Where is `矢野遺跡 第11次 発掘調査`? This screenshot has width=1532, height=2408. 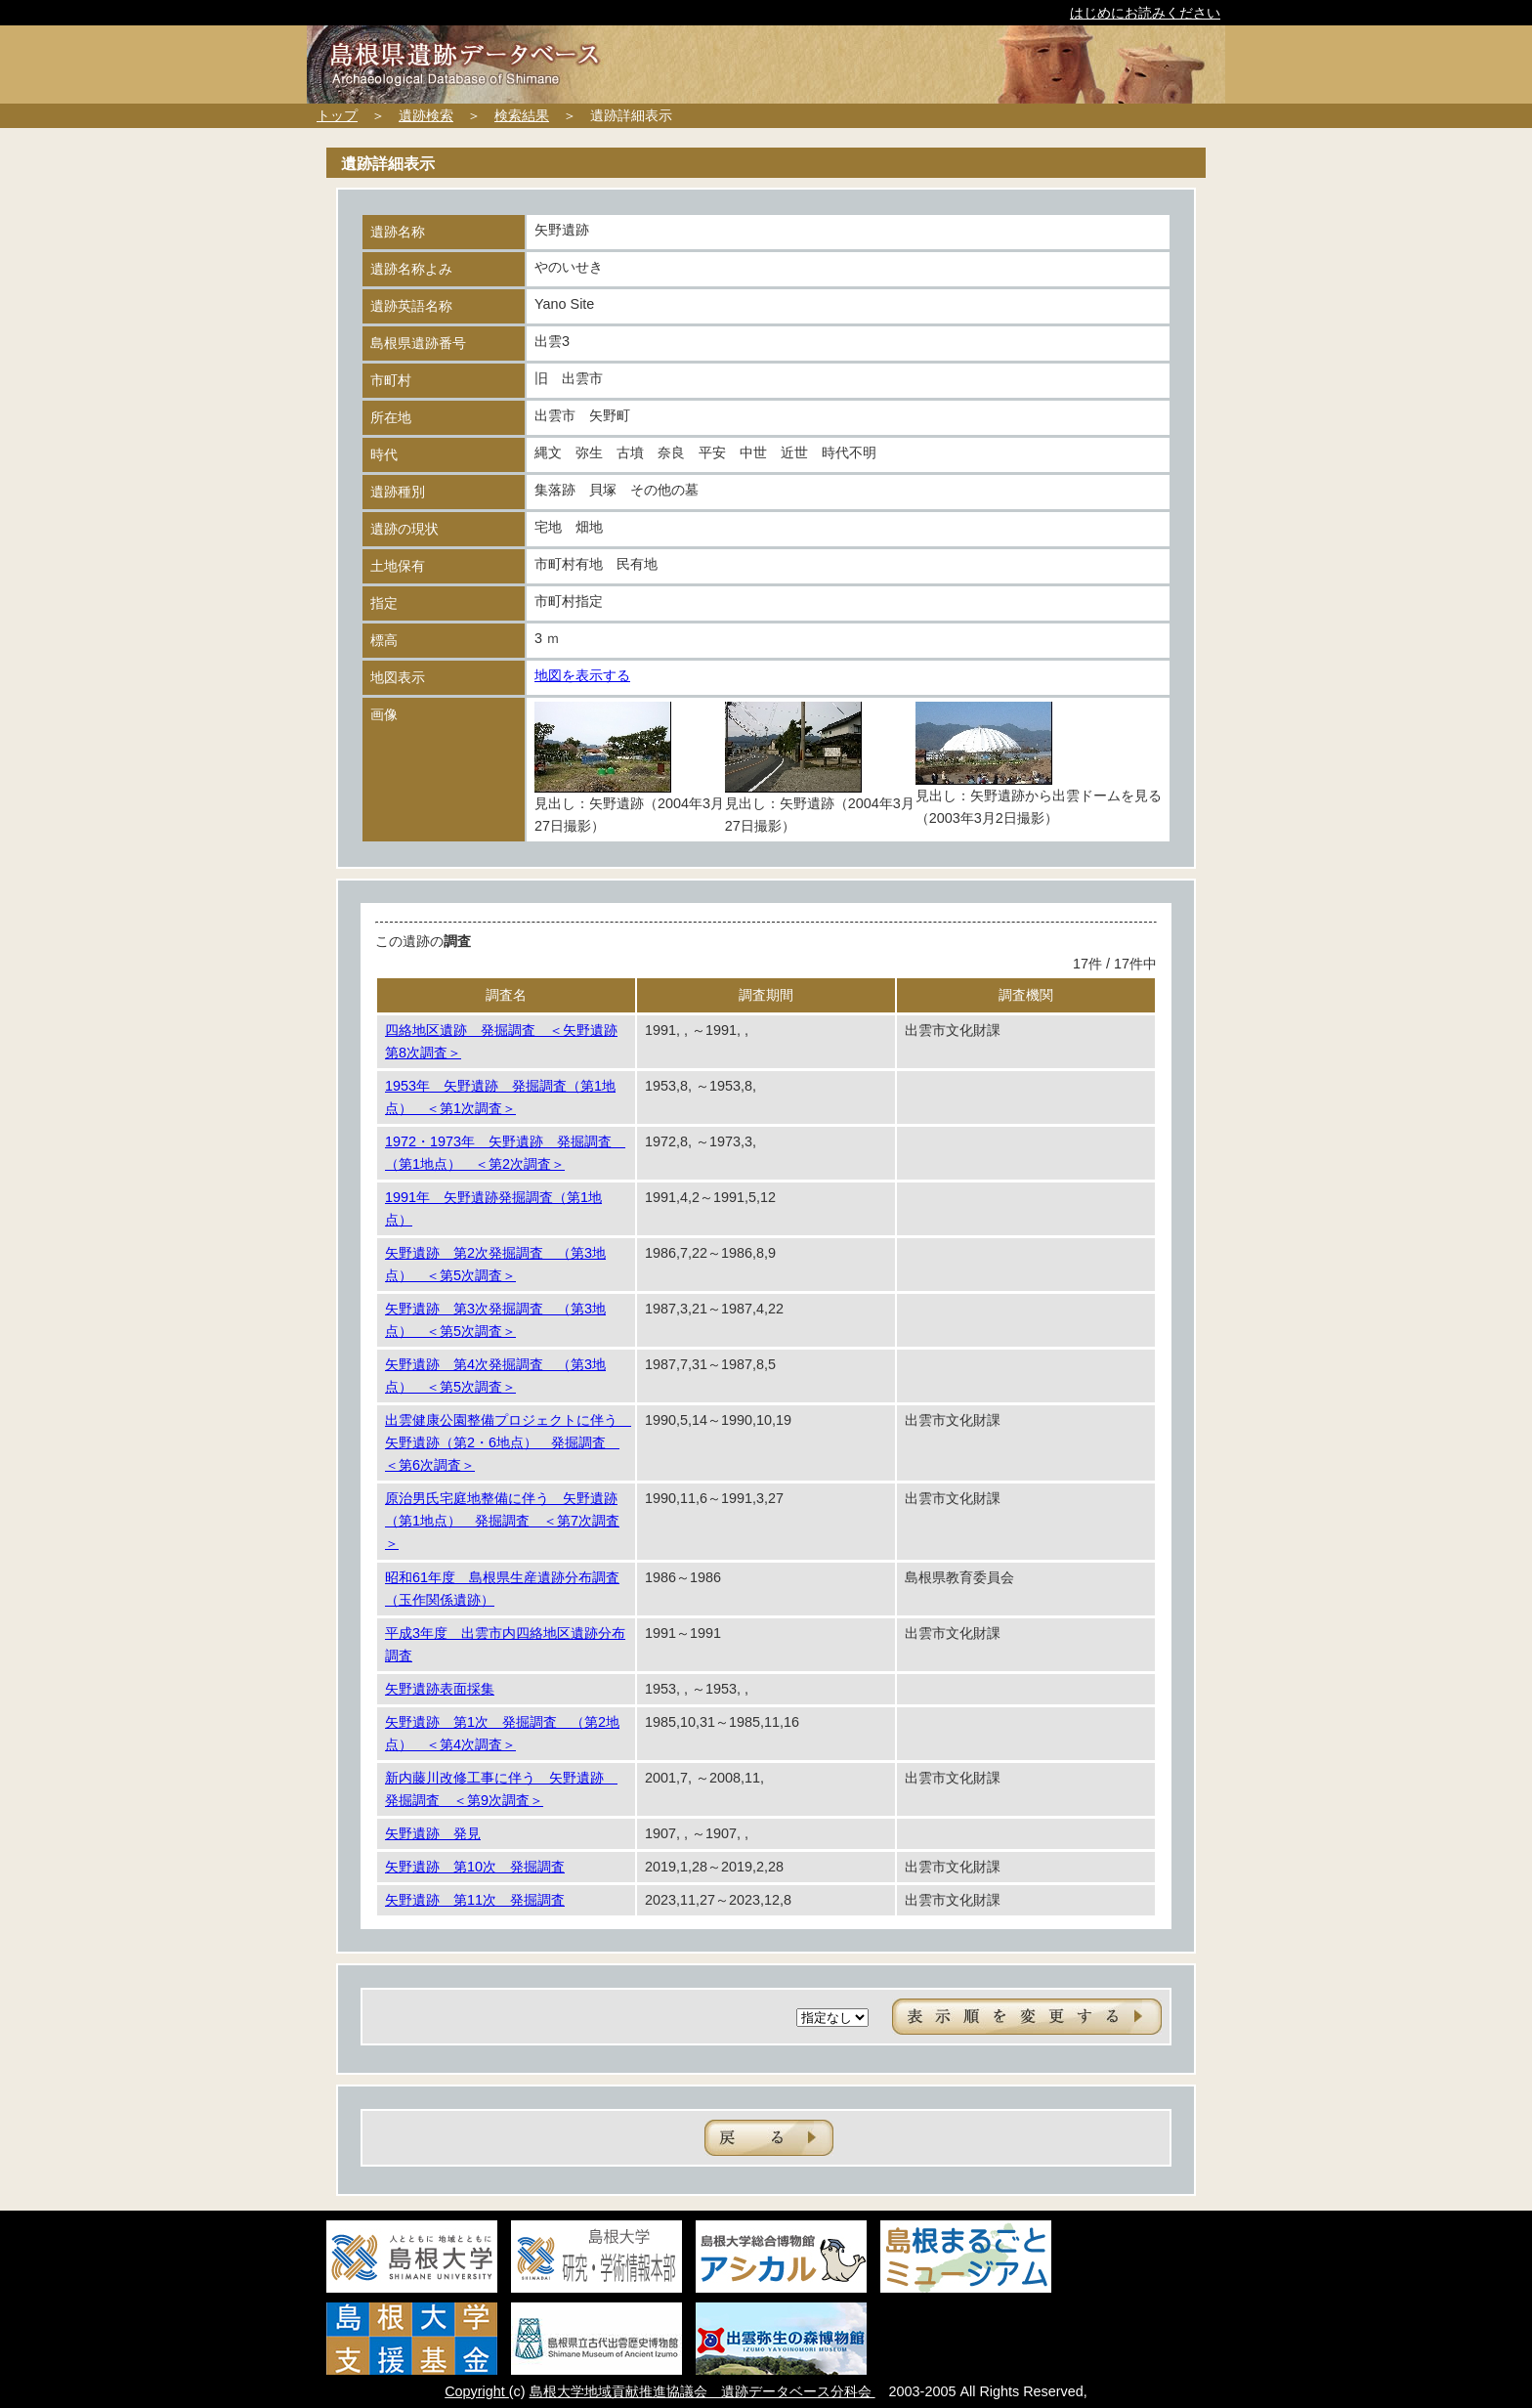
矢野遺跡 第11次 発掘調査 is located at coordinates (475, 1900).